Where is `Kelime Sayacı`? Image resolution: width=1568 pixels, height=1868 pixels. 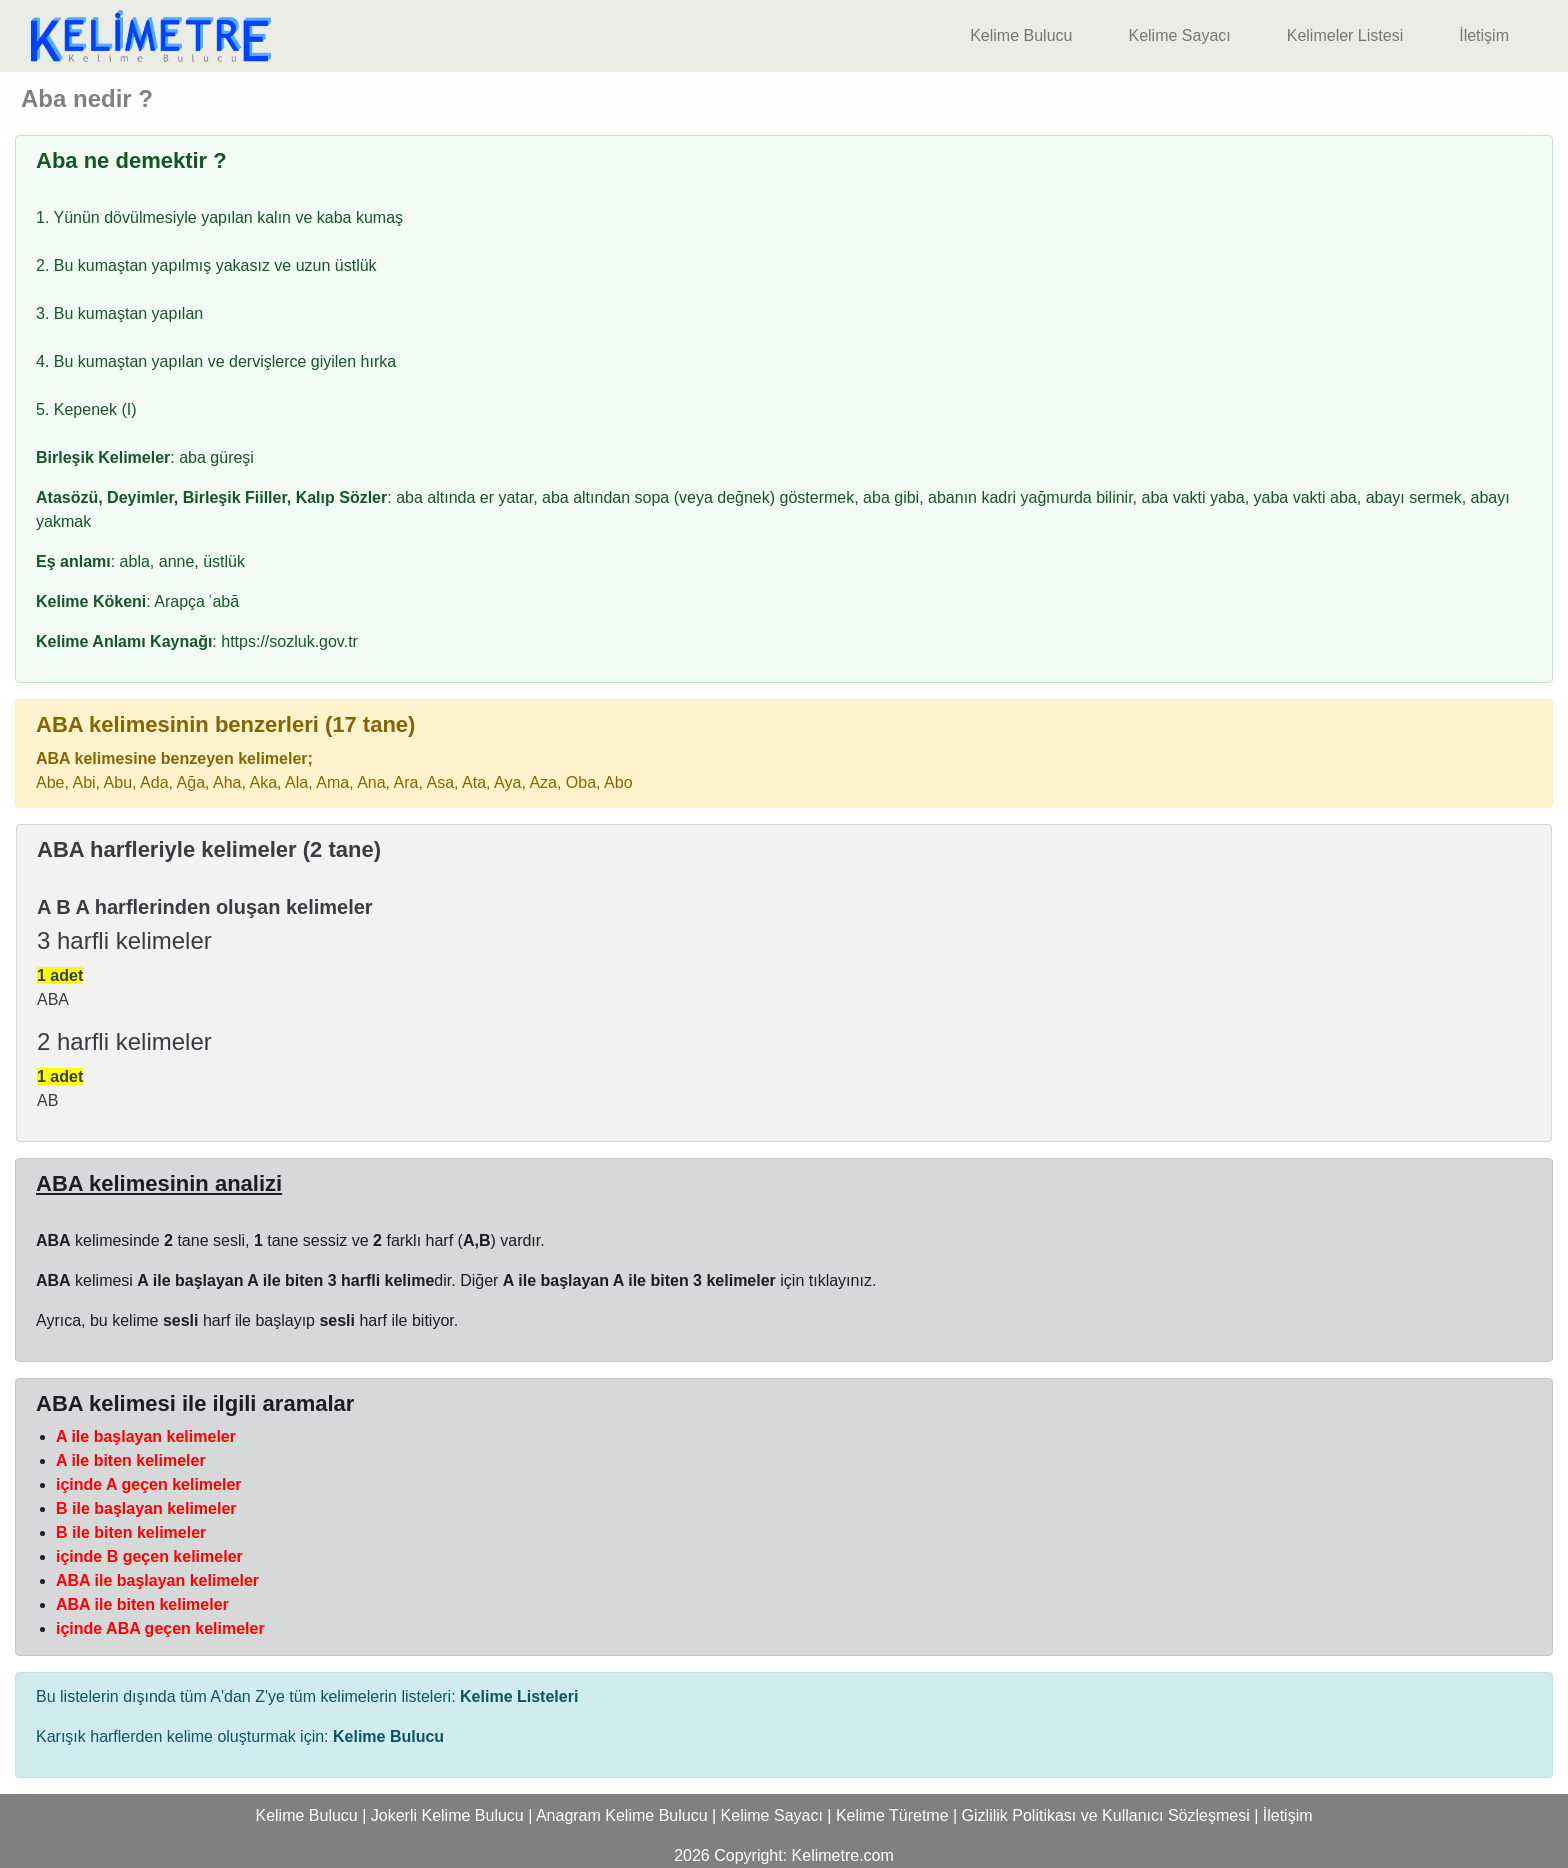 Kelime Sayacı is located at coordinates (1179, 35).